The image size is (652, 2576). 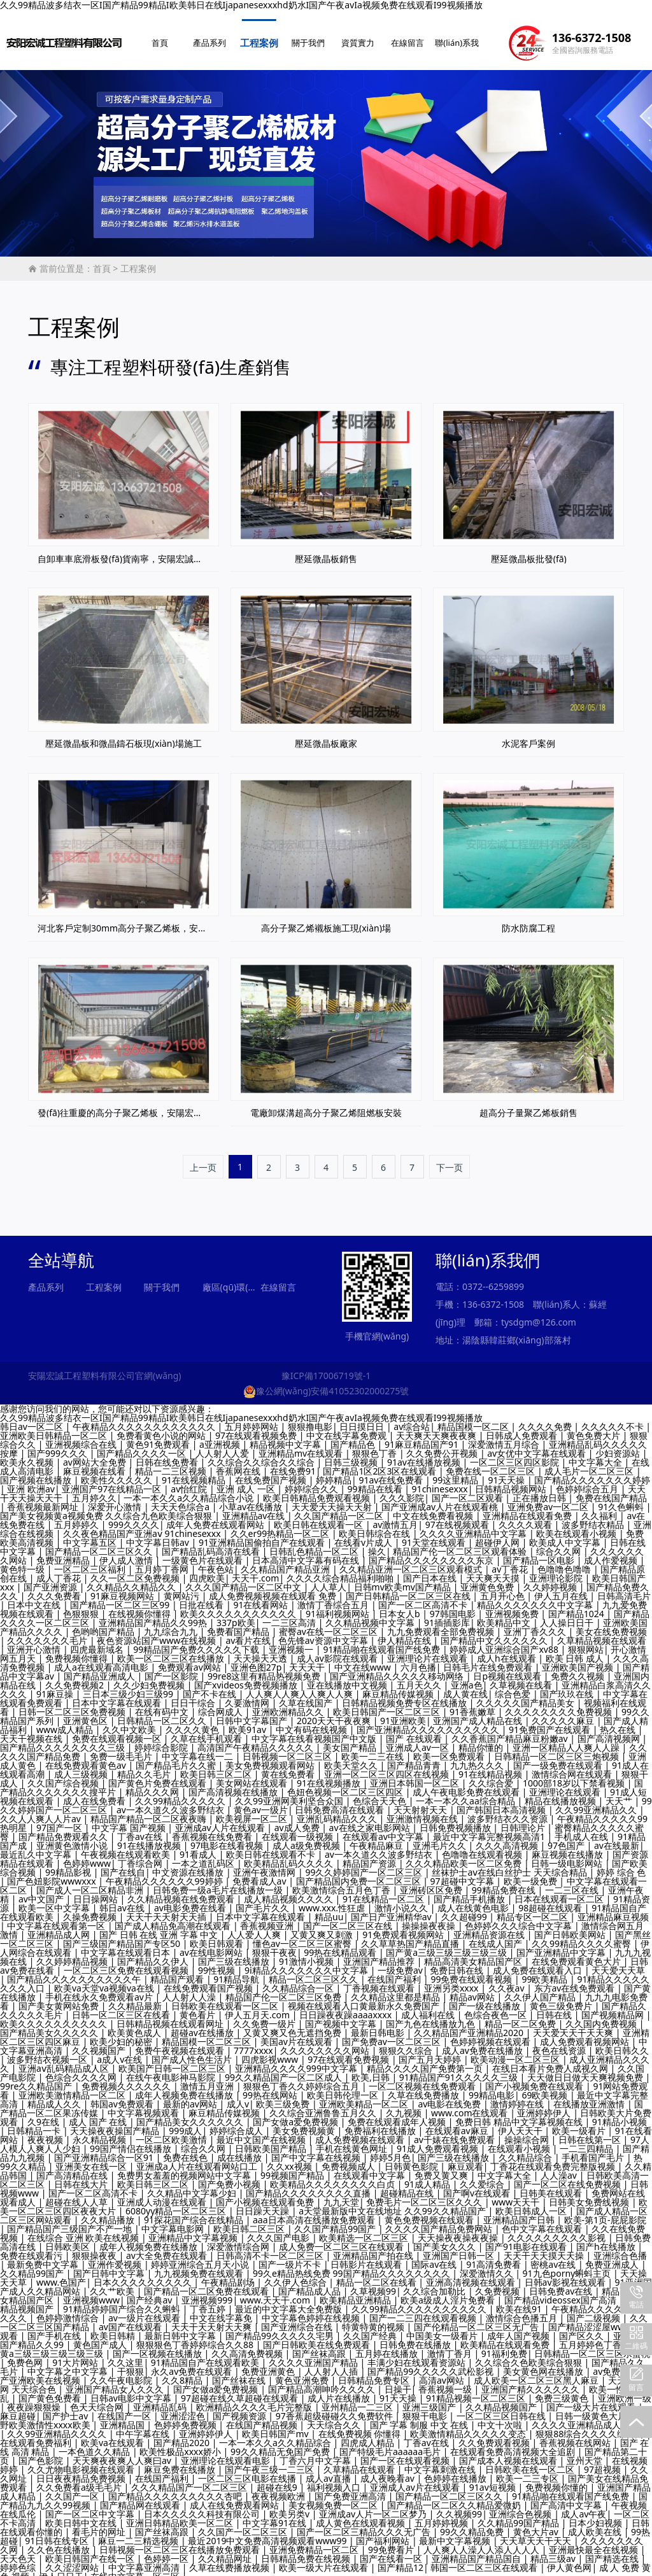 What do you see at coordinates (240, 2151) in the screenshot?
I see `成在线播放` at bounding box center [240, 2151].